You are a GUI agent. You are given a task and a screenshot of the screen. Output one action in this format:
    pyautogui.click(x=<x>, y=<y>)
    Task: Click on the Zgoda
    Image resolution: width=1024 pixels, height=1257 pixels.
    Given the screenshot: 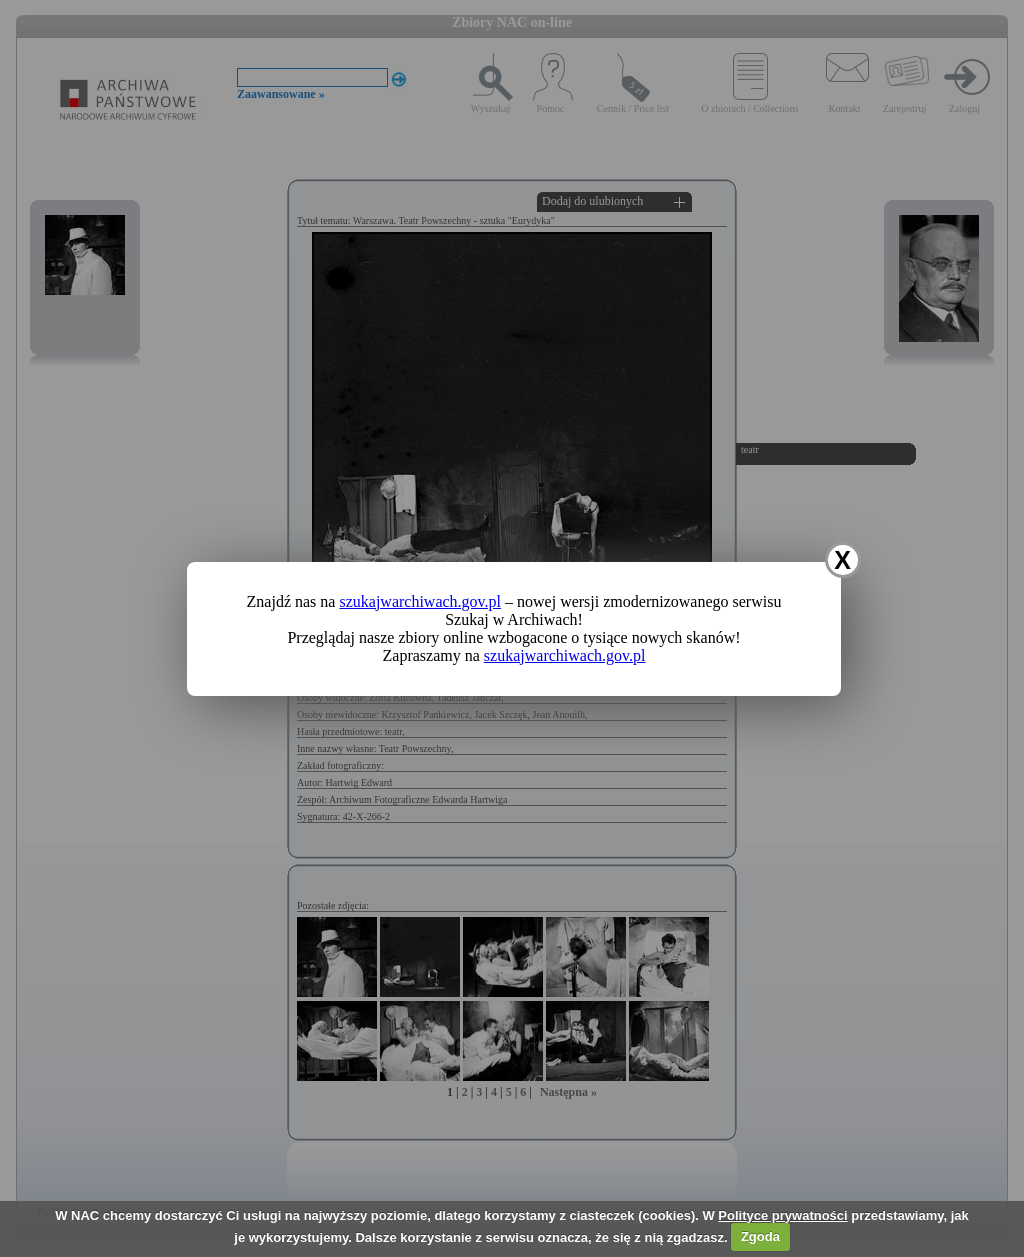 What is the action you would take?
    pyautogui.click(x=760, y=1236)
    